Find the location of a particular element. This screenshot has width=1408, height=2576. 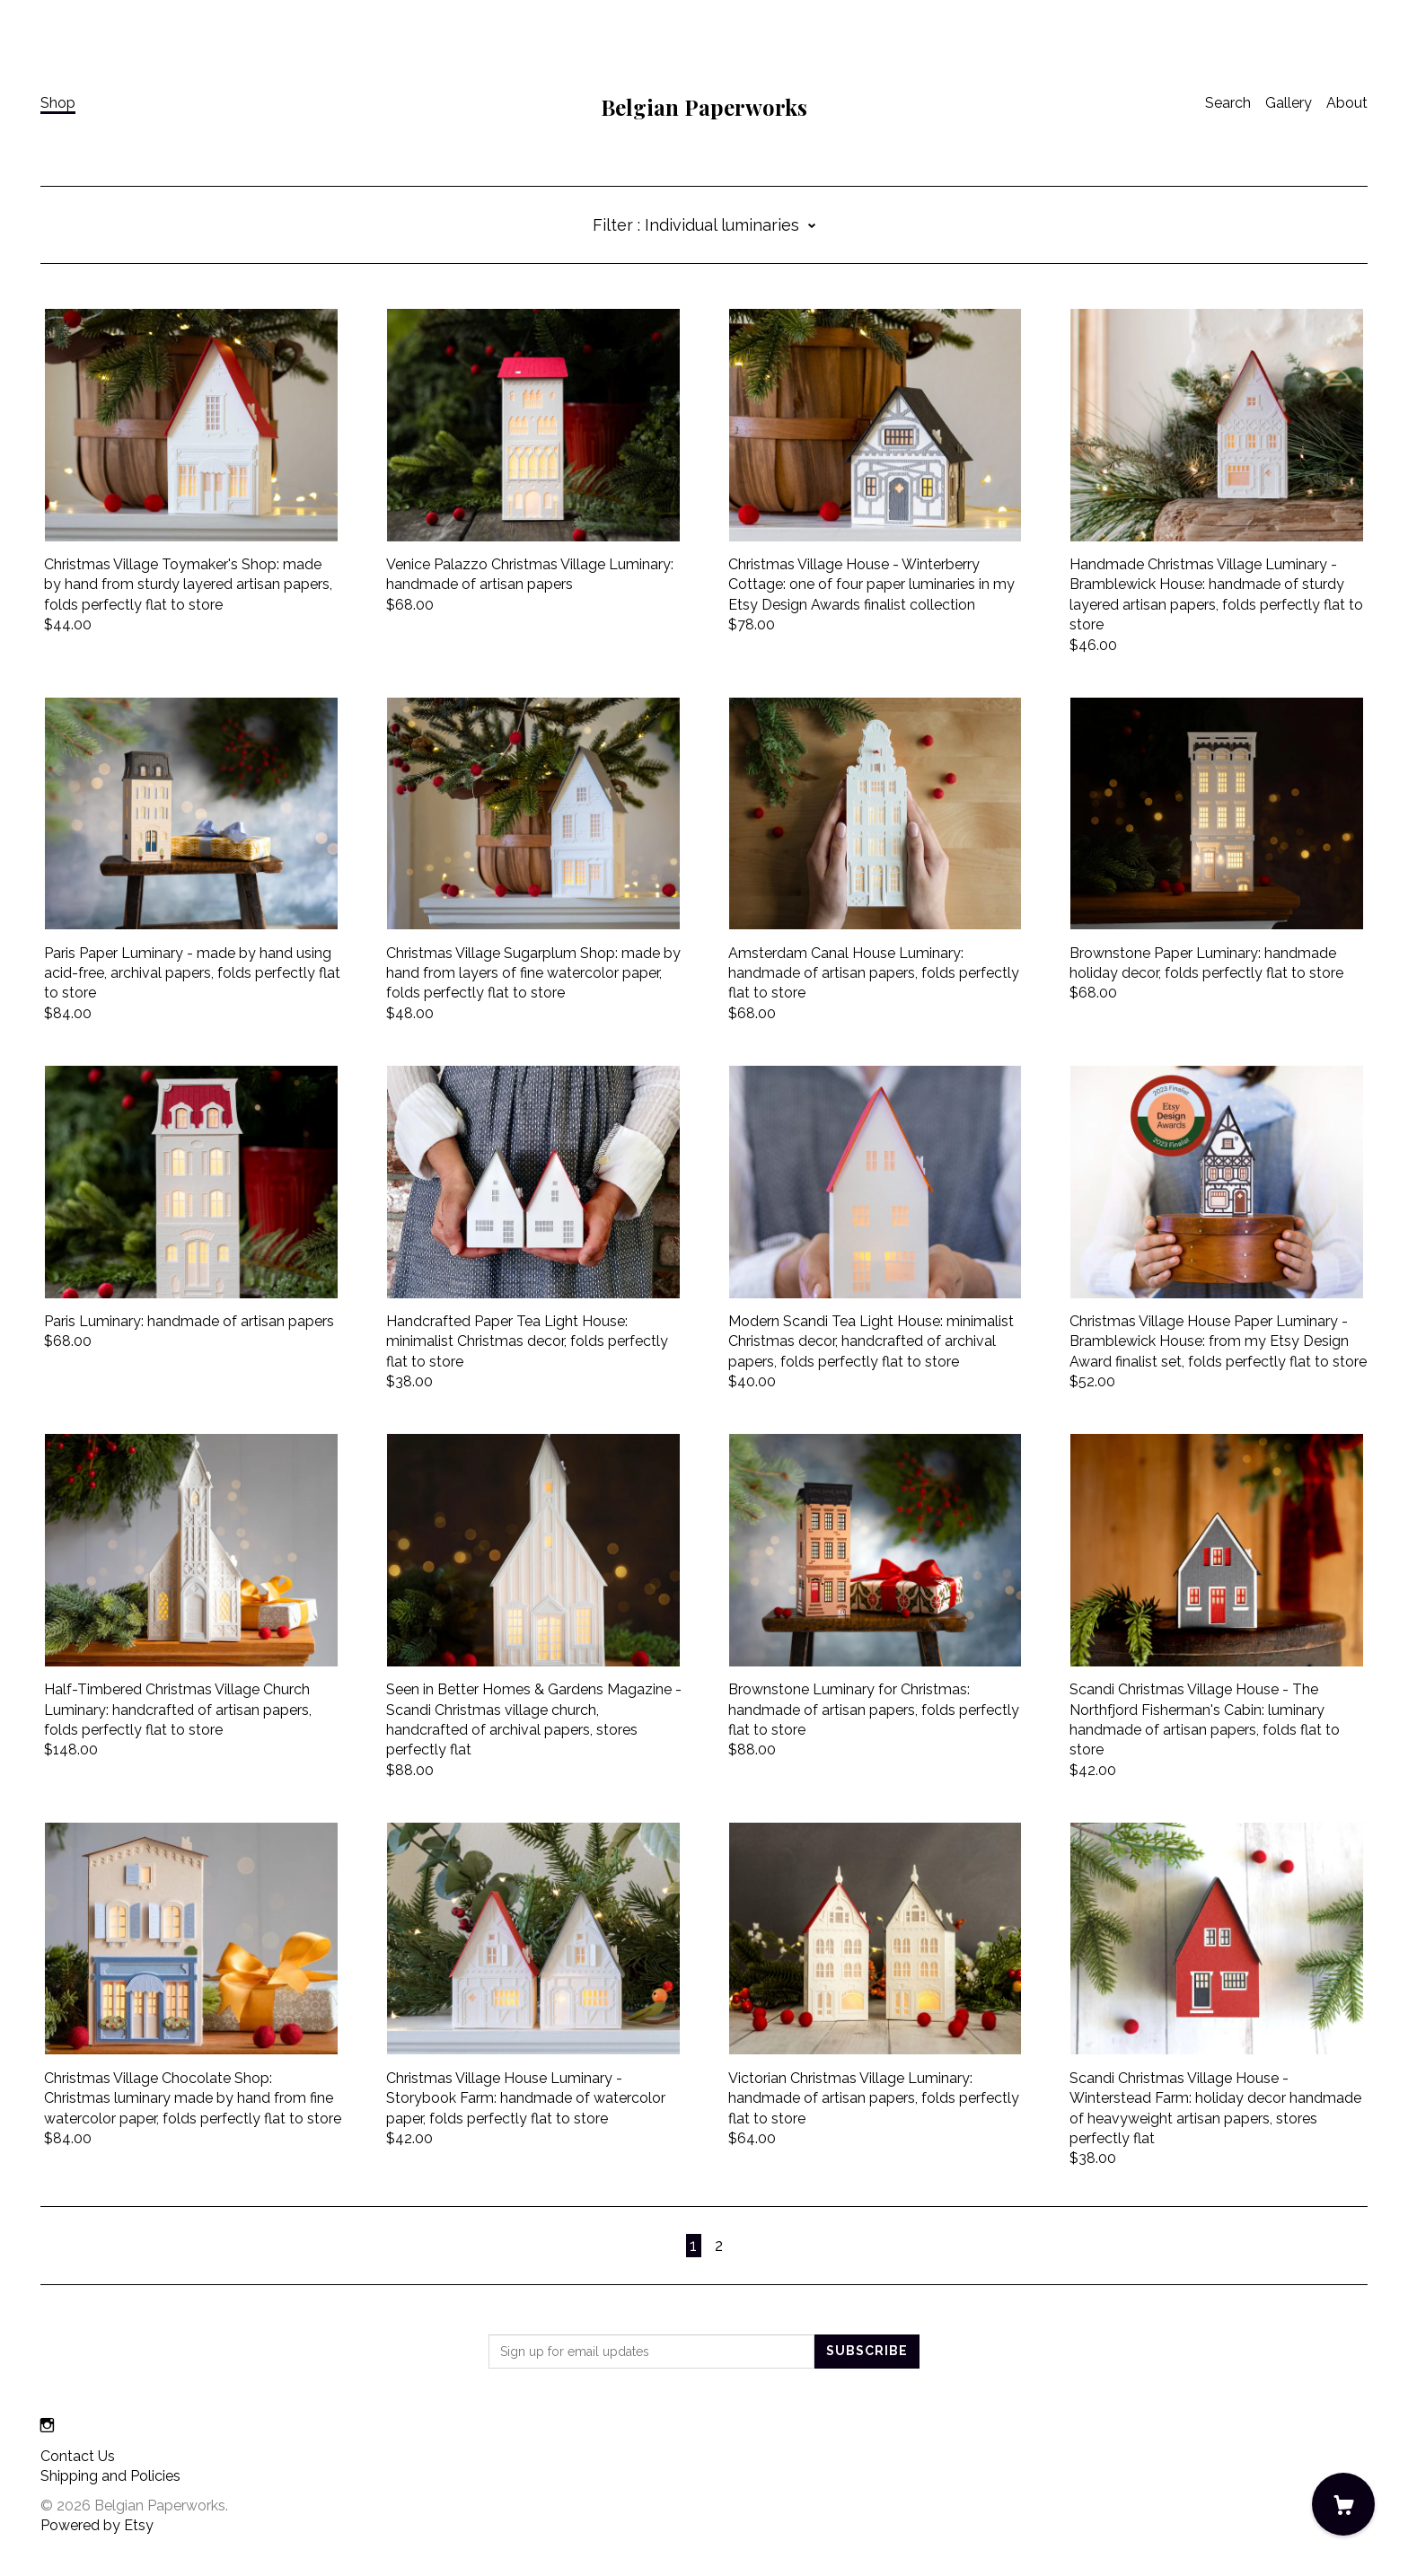

[instagram] is located at coordinates (47, 2426).